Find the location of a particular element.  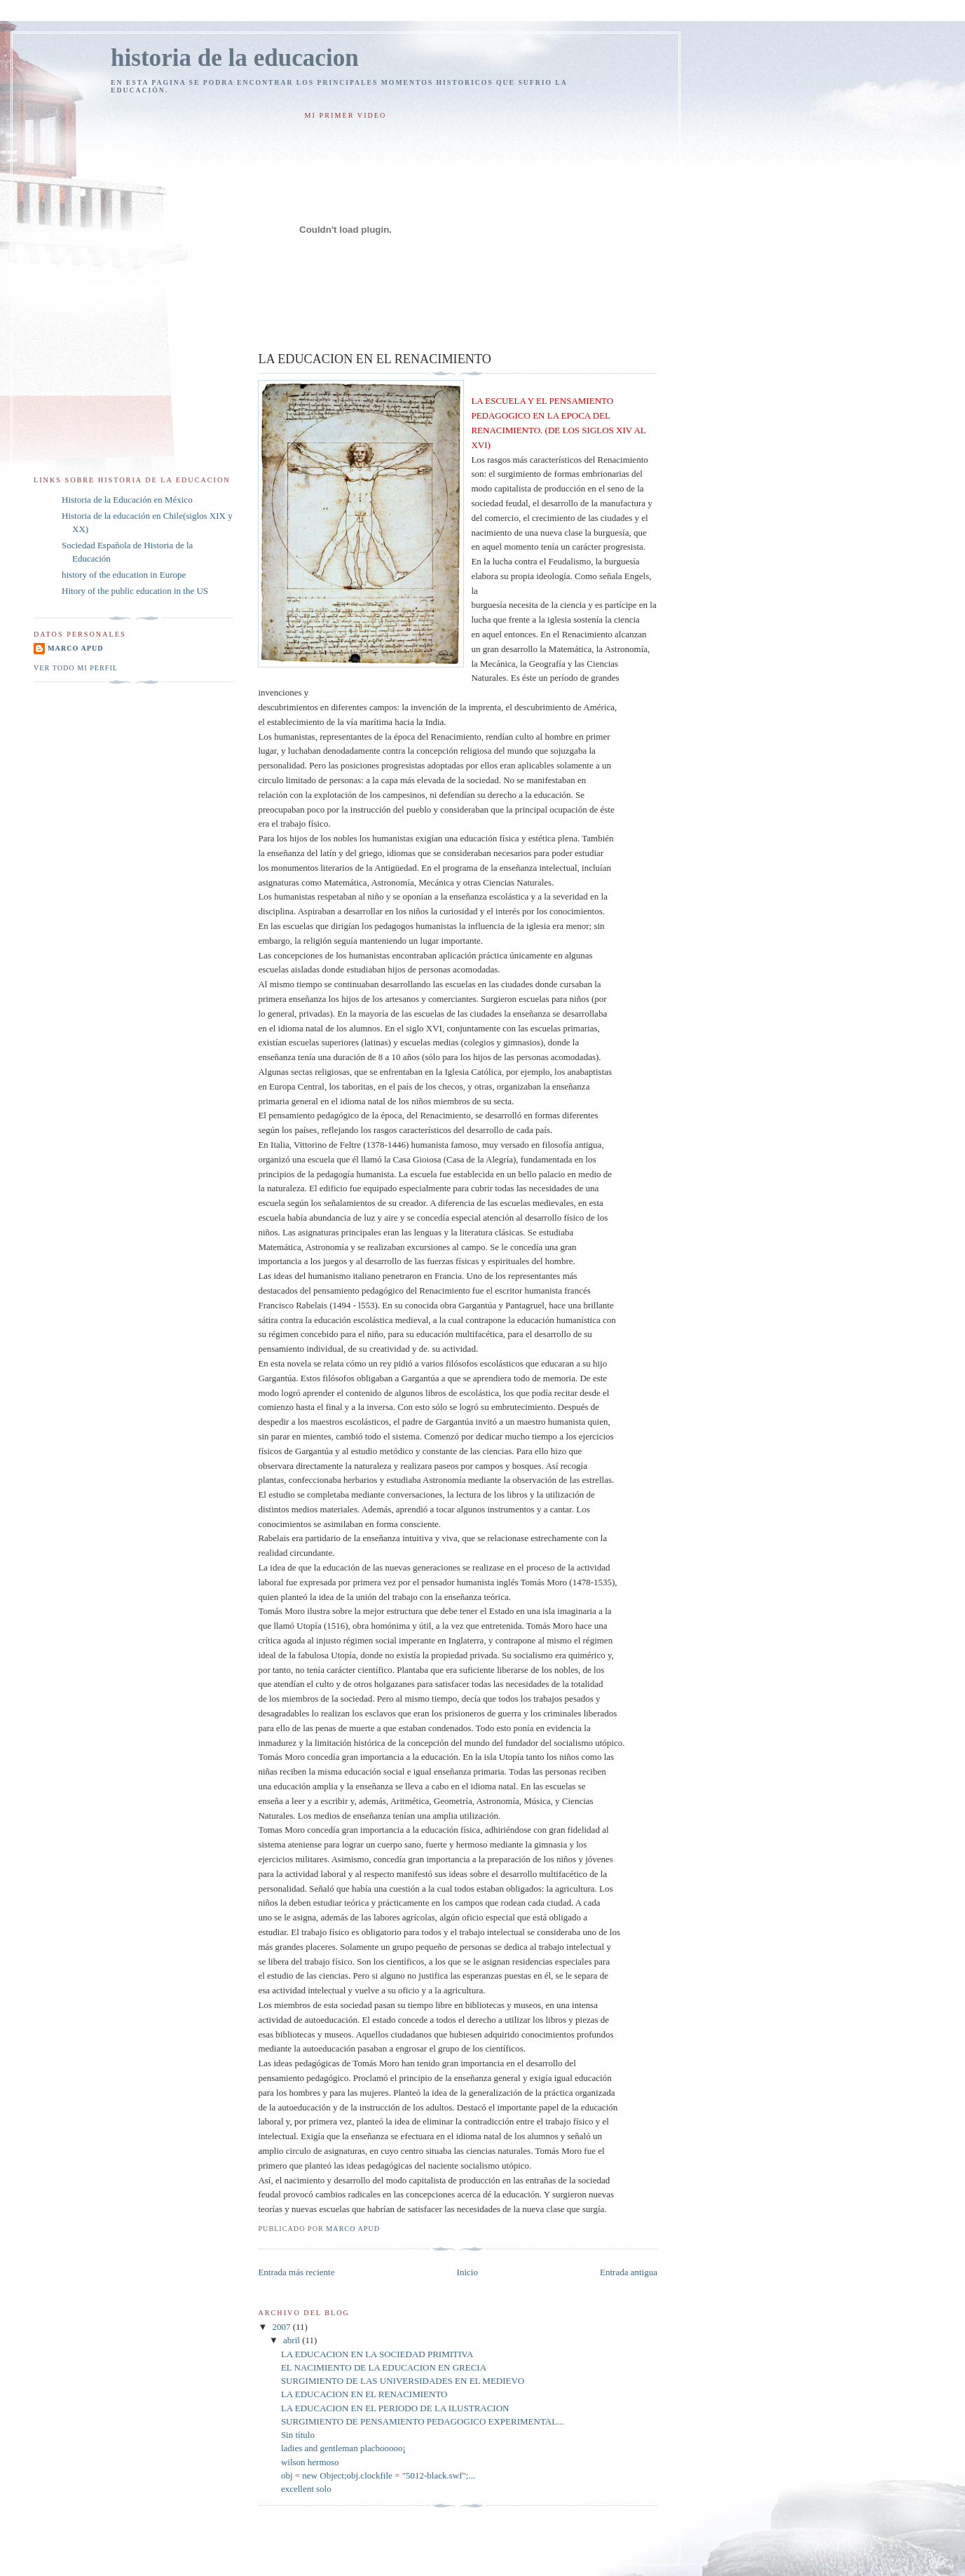

LA EDUCACION EN EL RENACIMIENTO is located at coordinates (364, 2394).